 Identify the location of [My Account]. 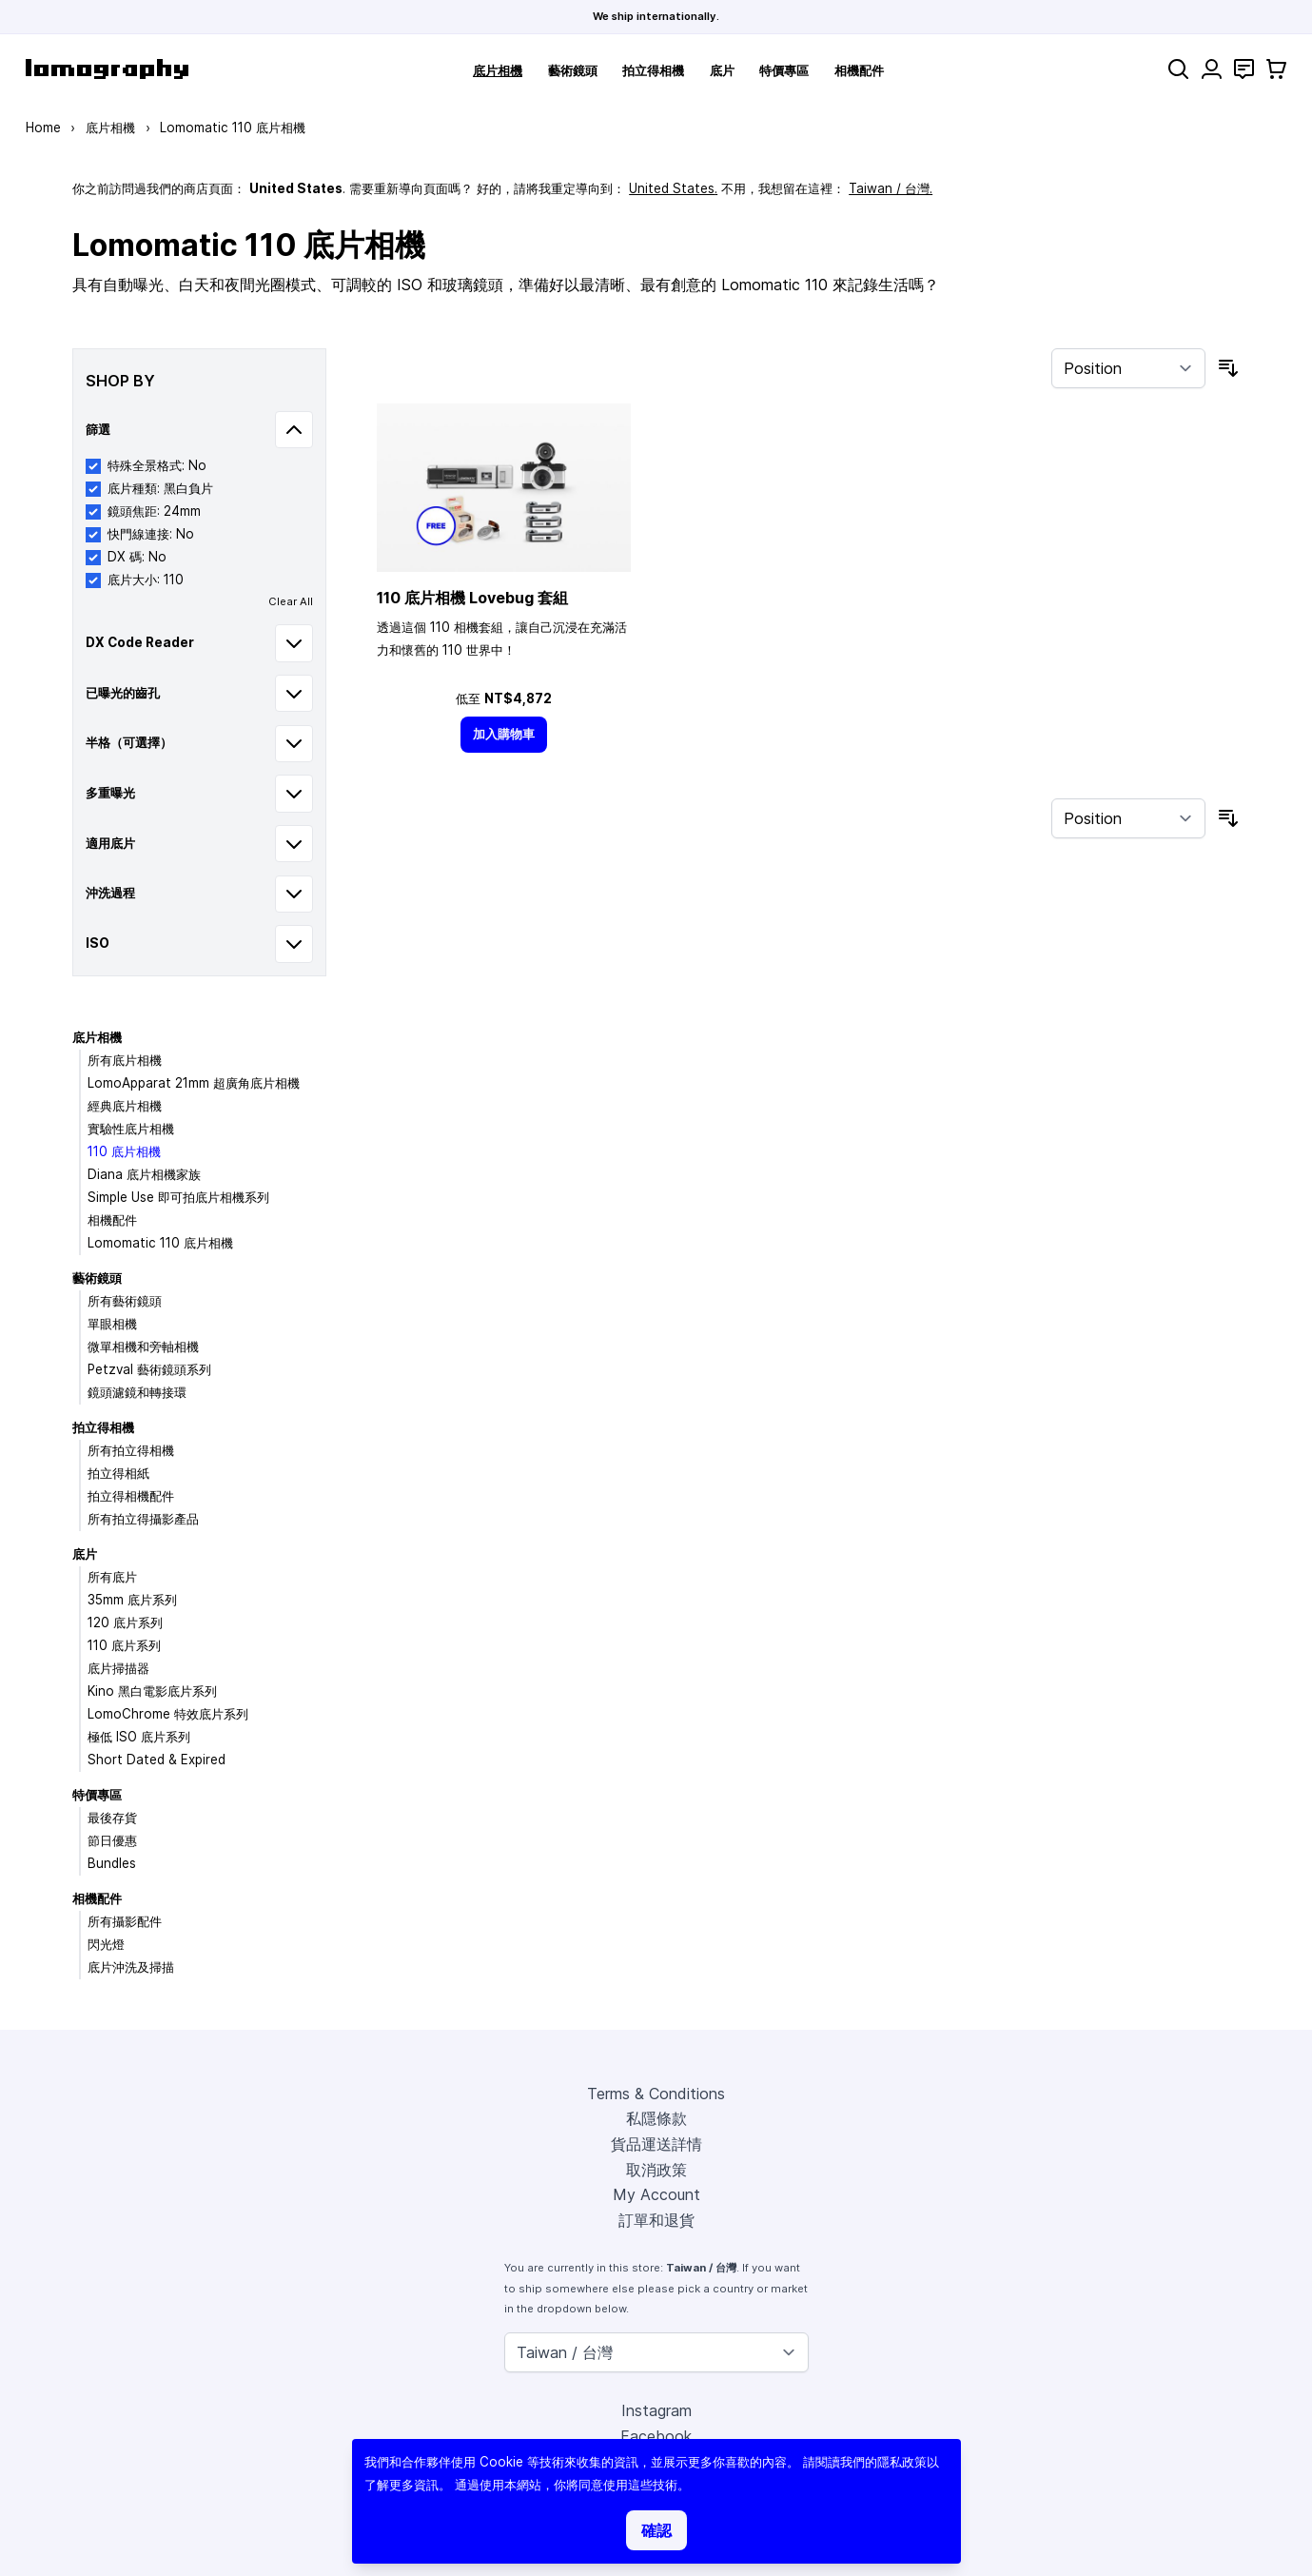
(1212, 69).